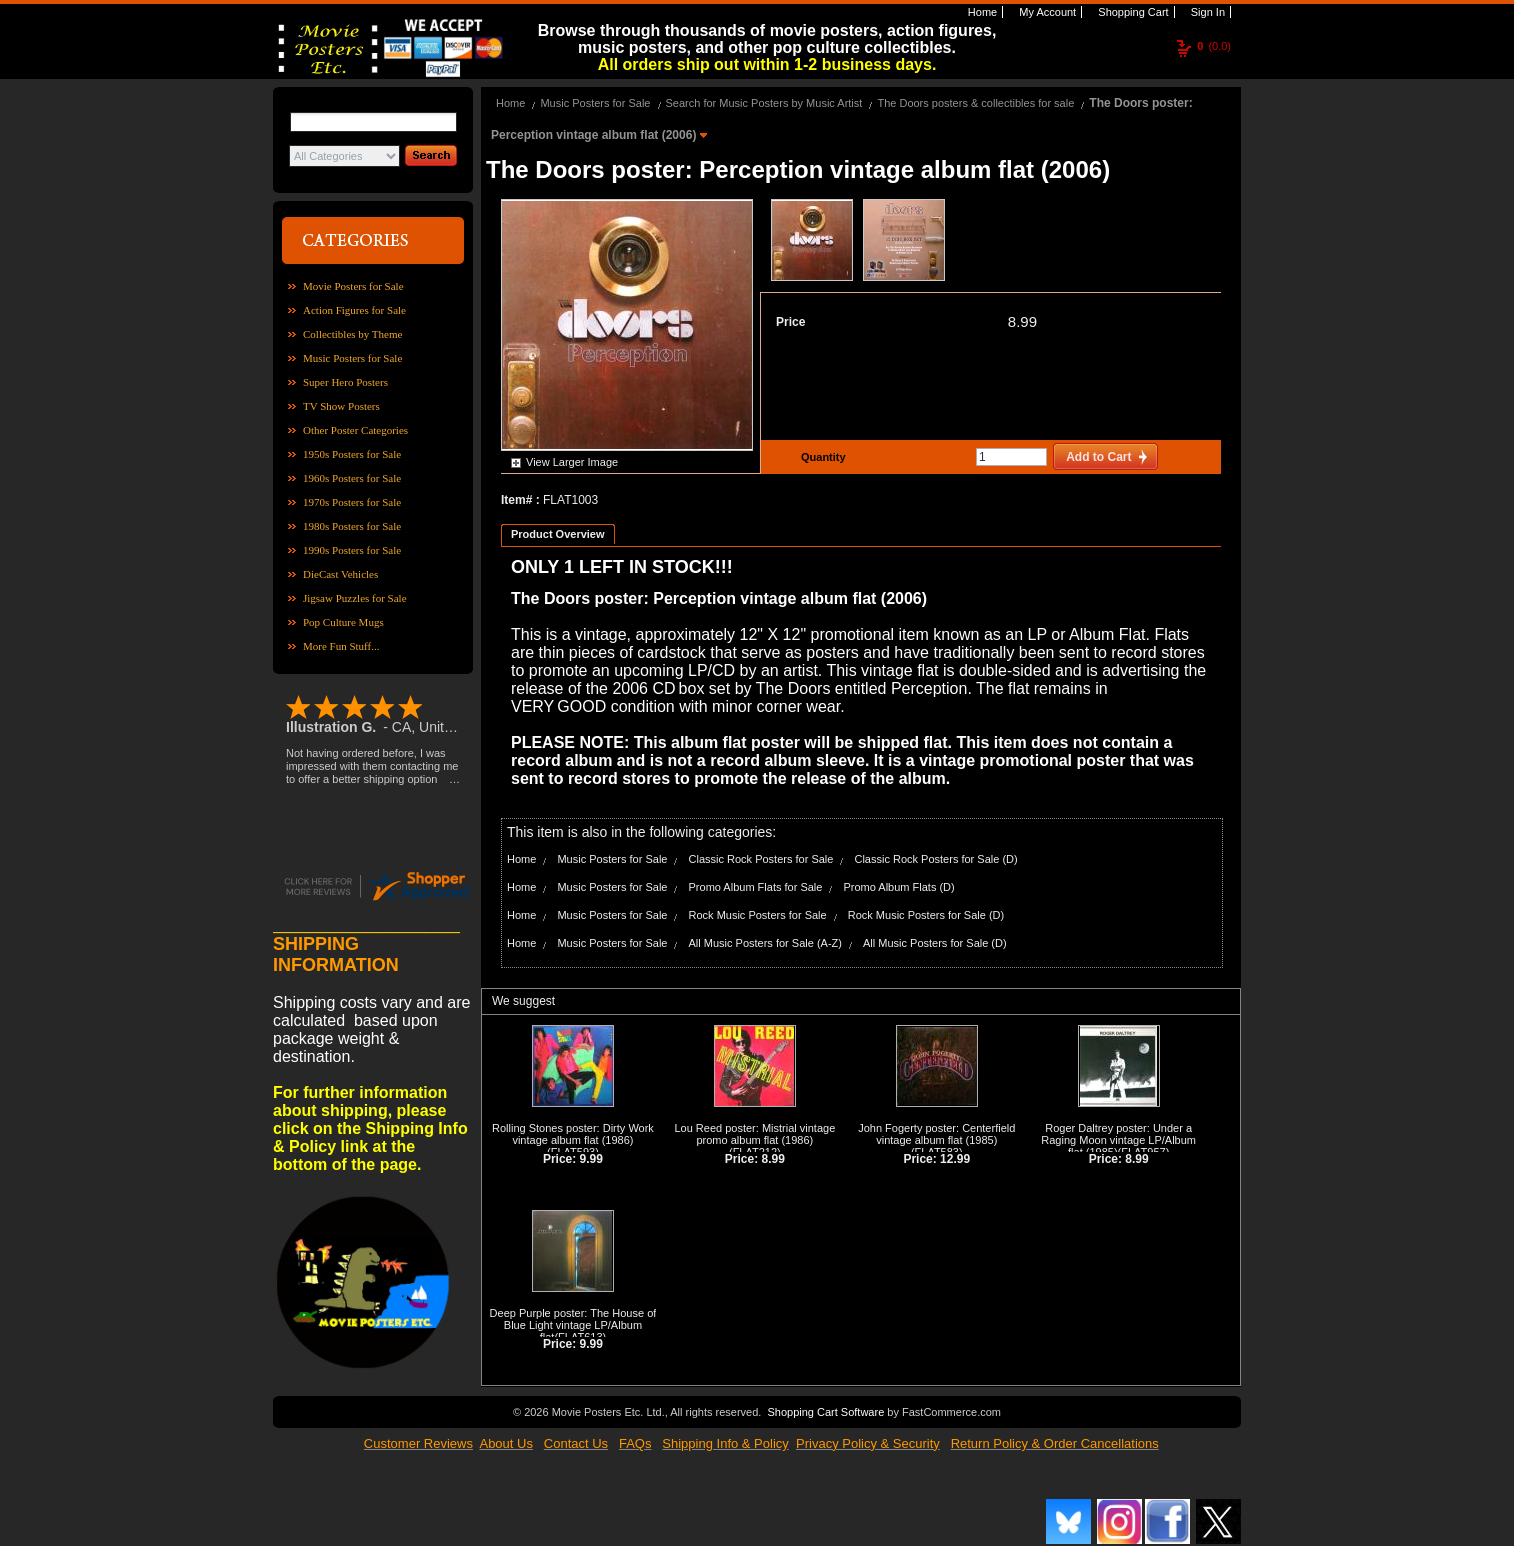 The width and height of the screenshot is (1514, 1546). What do you see at coordinates (352, 454) in the screenshot?
I see `1950s Posters for Sale` at bounding box center [352, 454].